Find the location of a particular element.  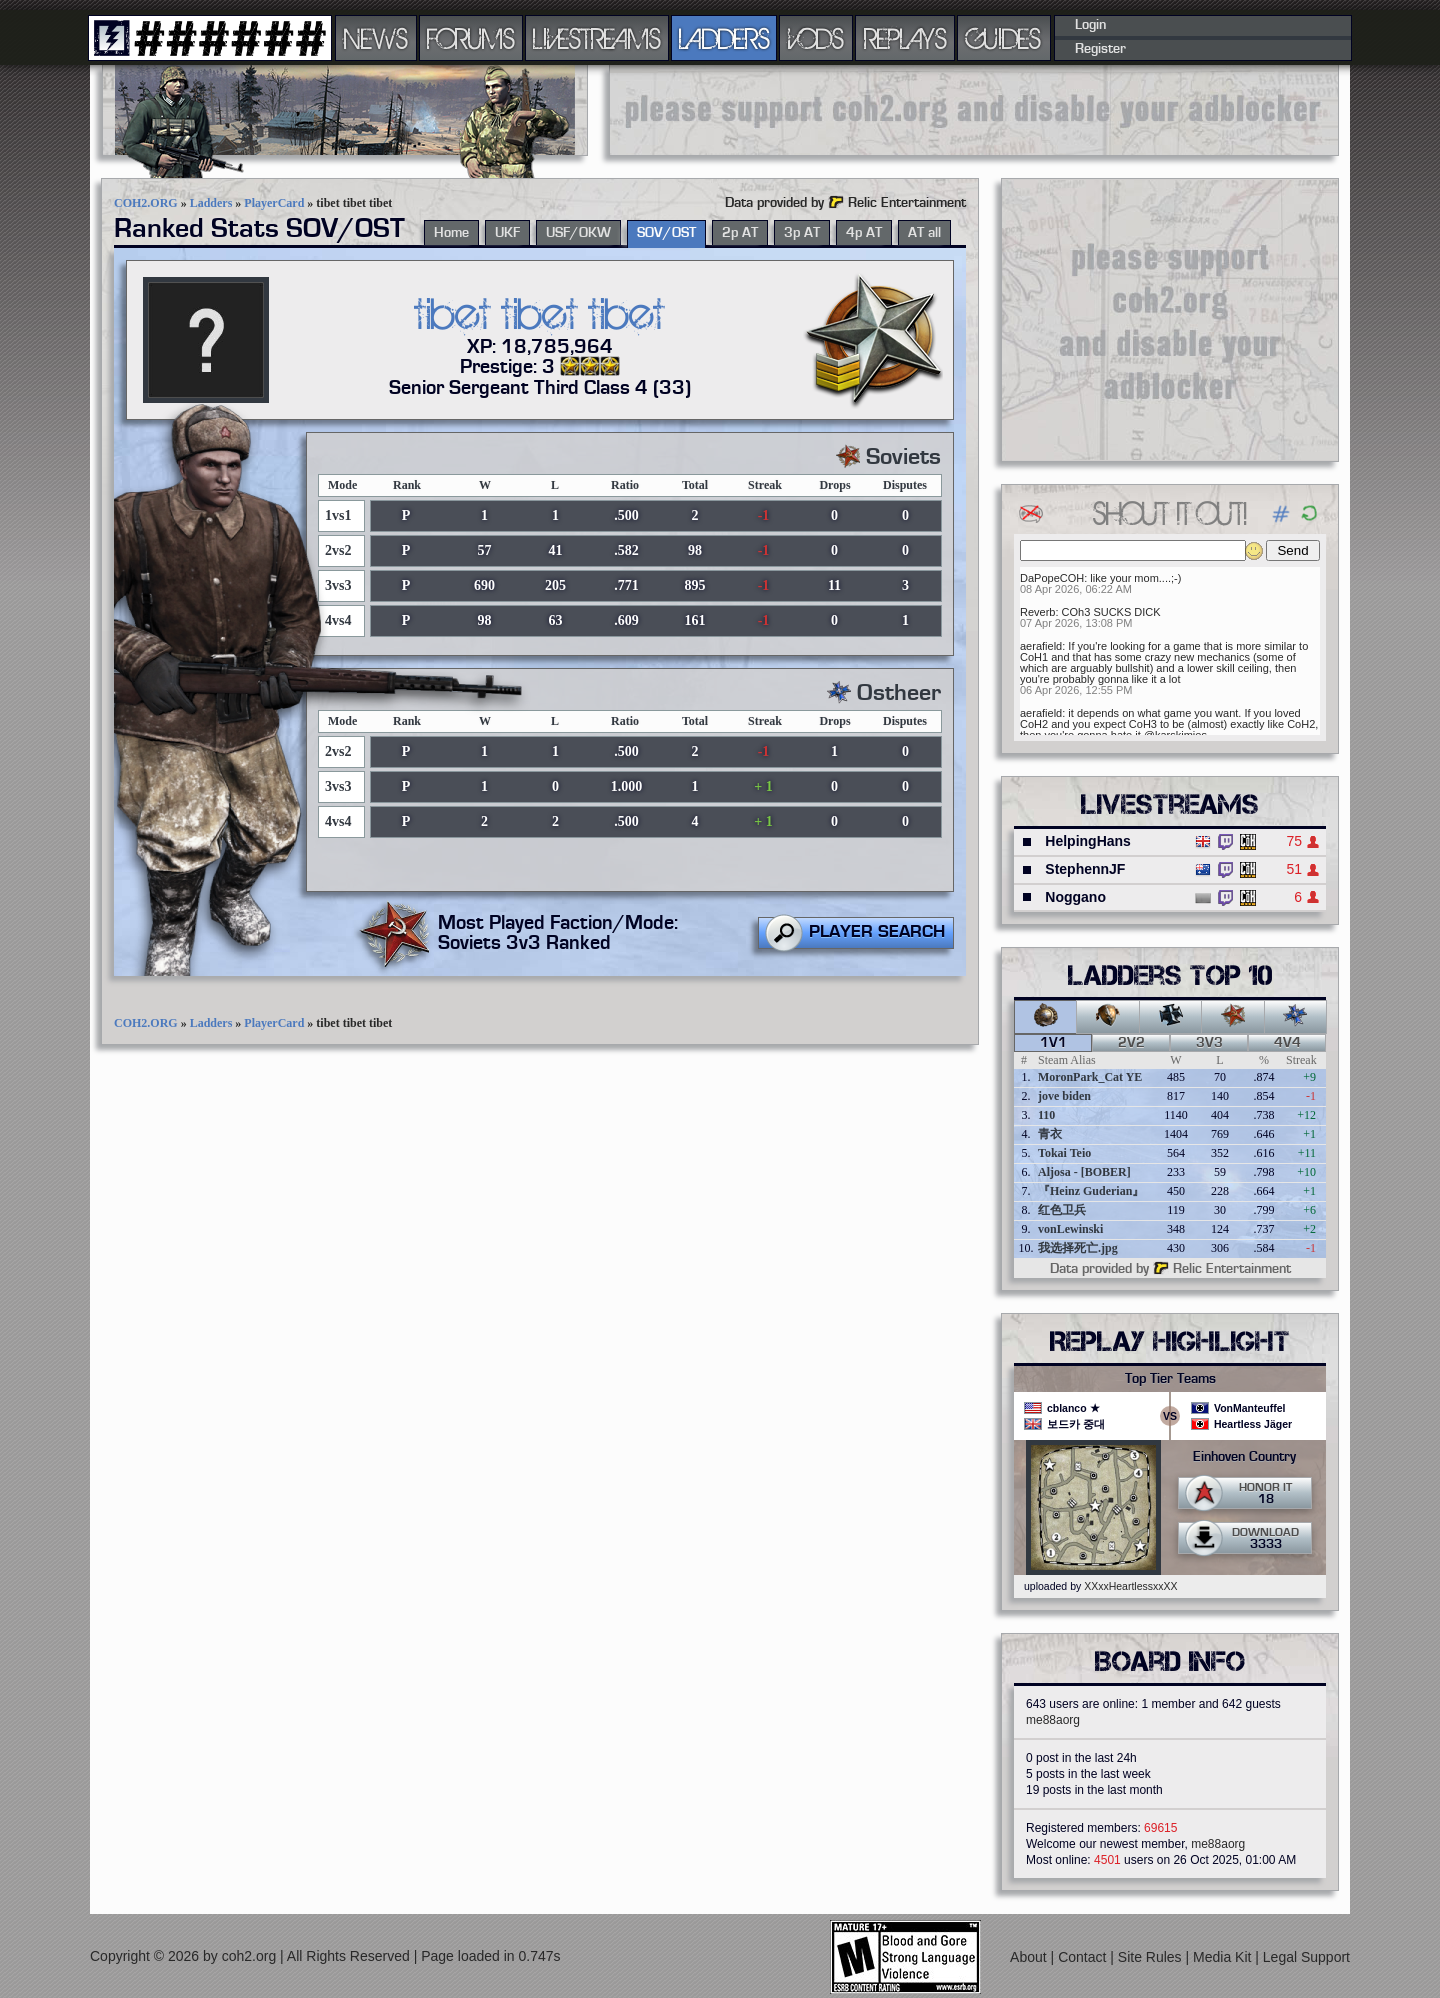

XXxxHeartlessxxXX is located at coordinates (1130, 1586).